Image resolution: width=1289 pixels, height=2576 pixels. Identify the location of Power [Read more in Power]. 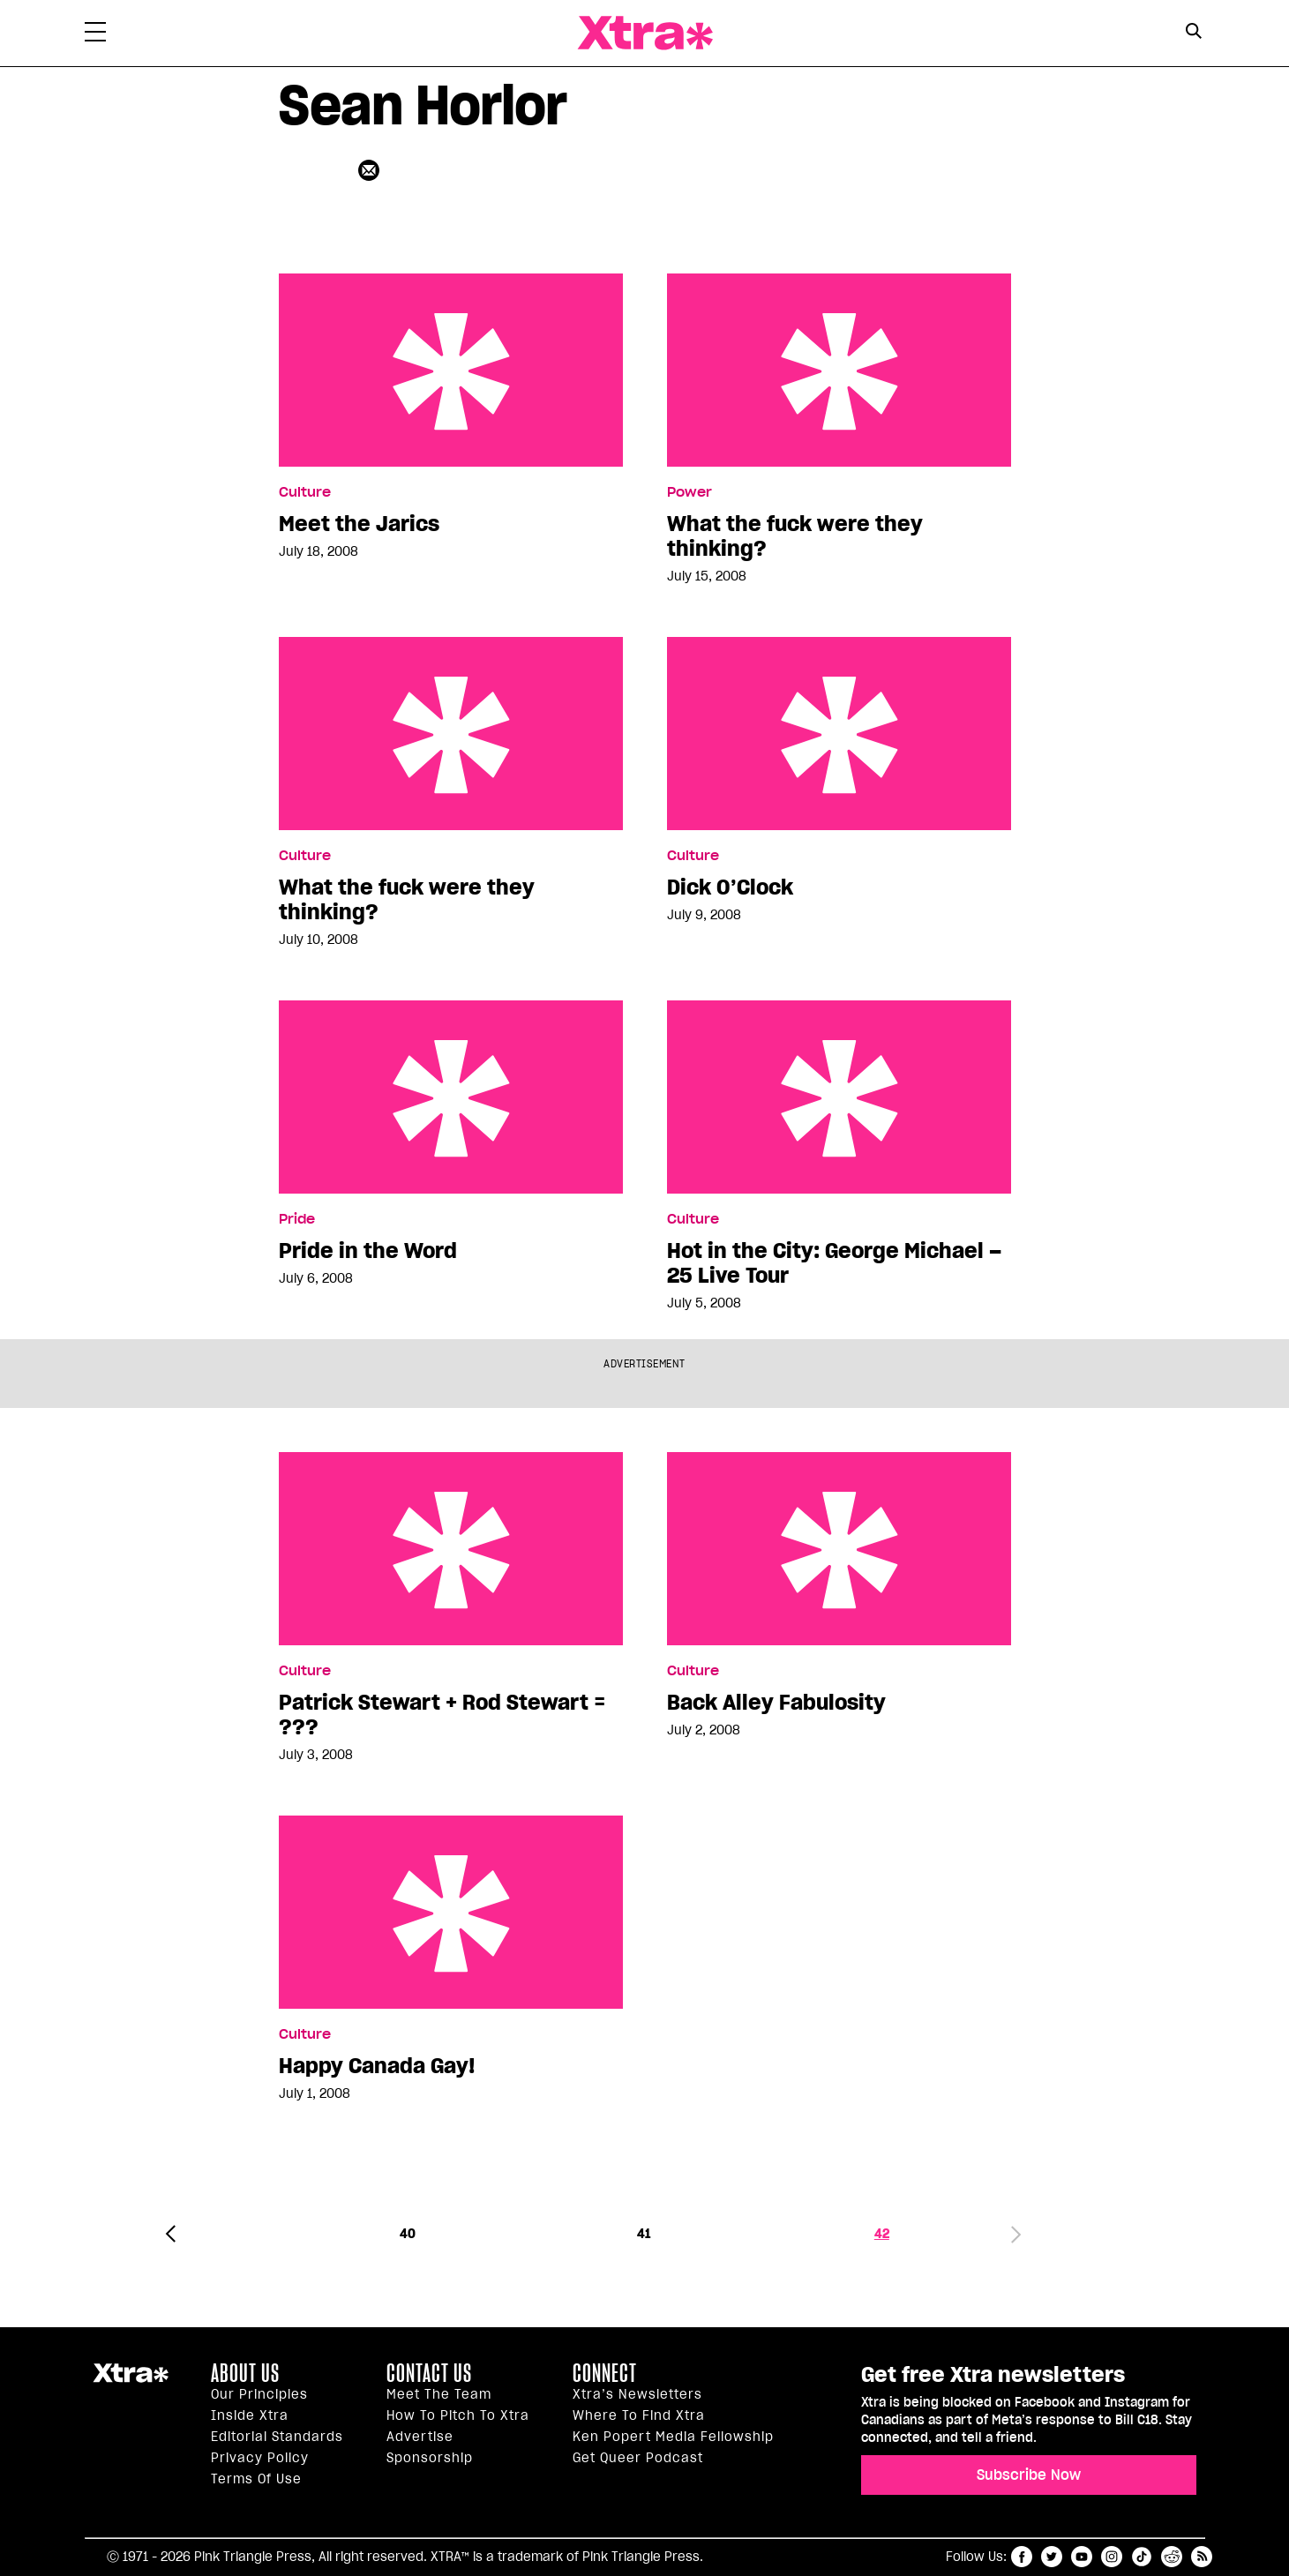
(689, 492).